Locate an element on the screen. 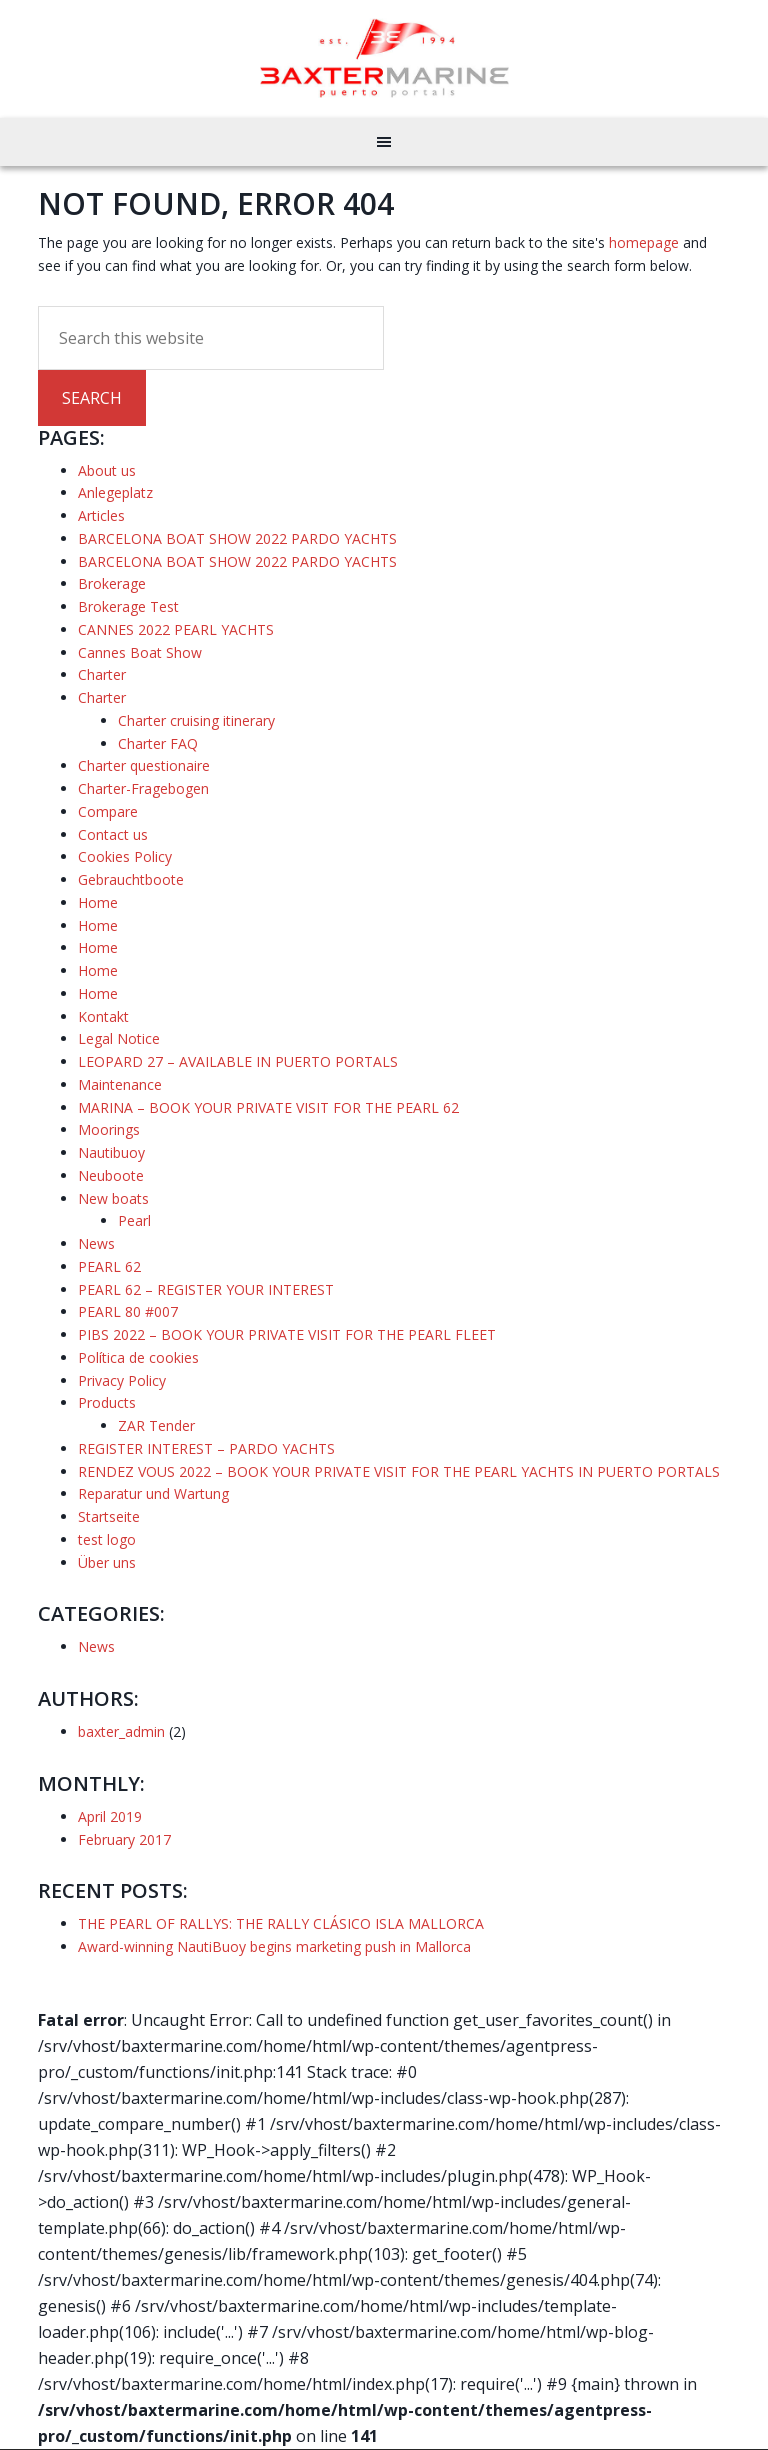 This screenshot has width=768, height=2450. Kontakt is located at coordinates (103, 1016).